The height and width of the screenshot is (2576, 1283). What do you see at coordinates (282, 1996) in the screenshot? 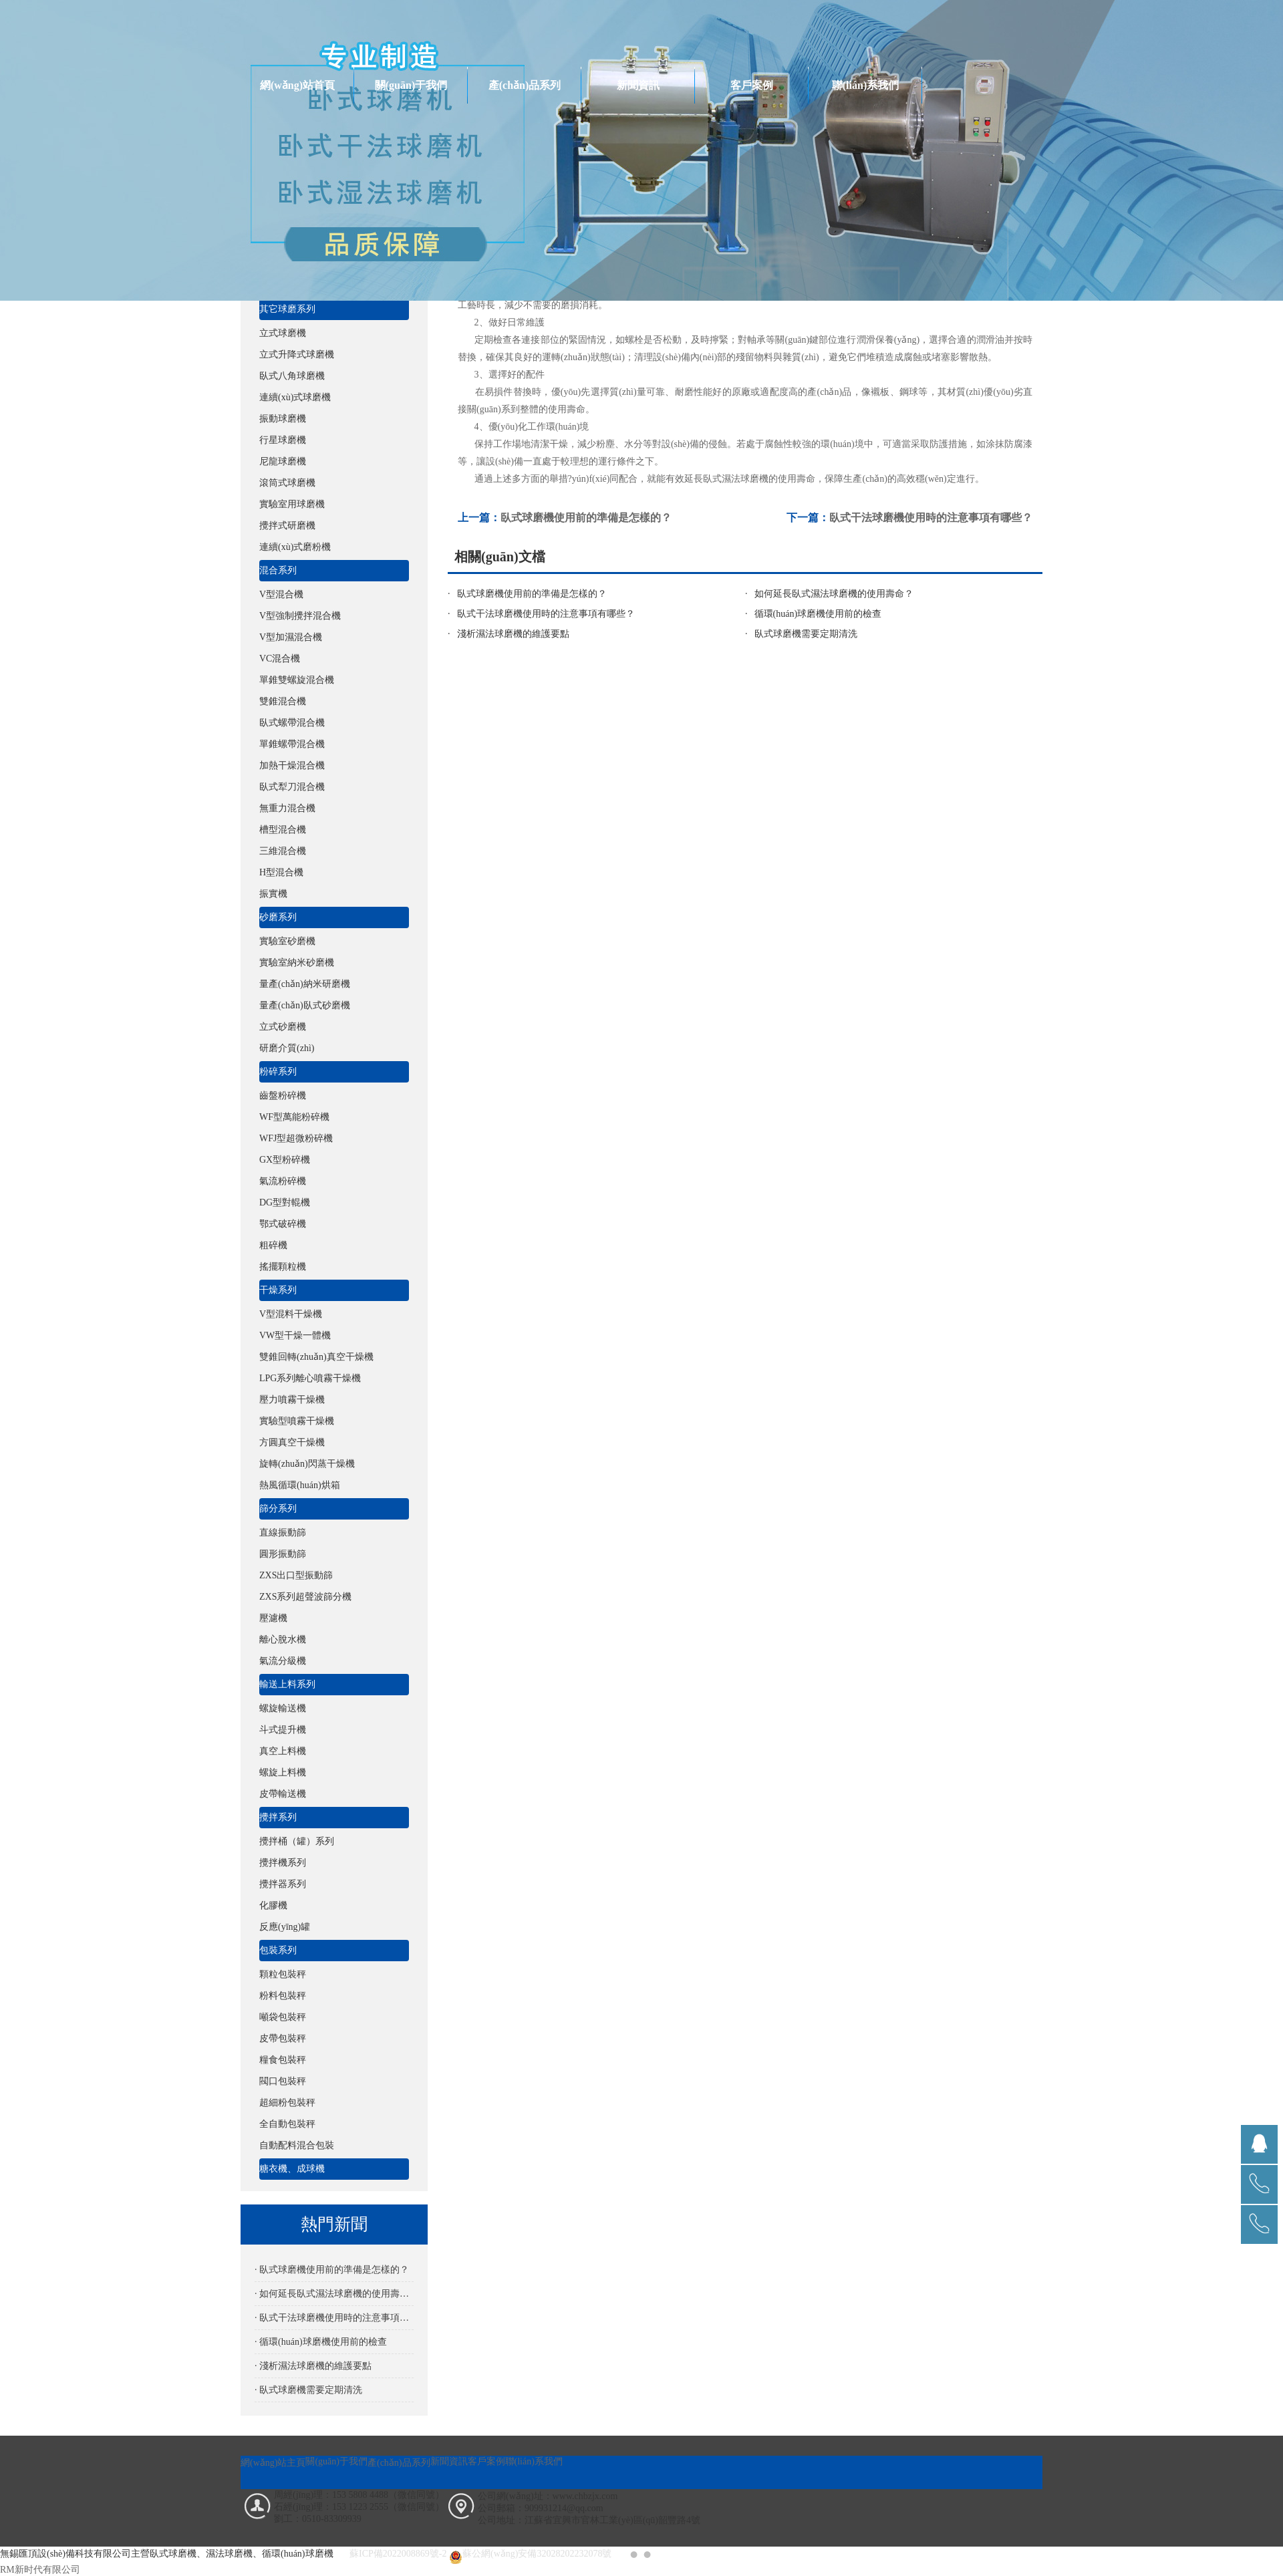
I see `粉料包裝秤` at bounding box center [282, 1996].